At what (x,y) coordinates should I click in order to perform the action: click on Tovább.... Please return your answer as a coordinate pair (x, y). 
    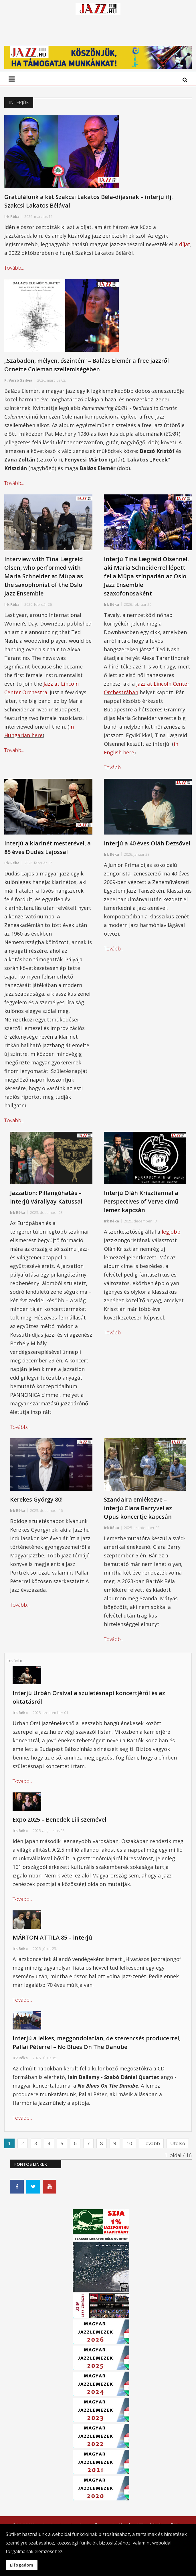
    Looking at the image, I should click on (14, 275).